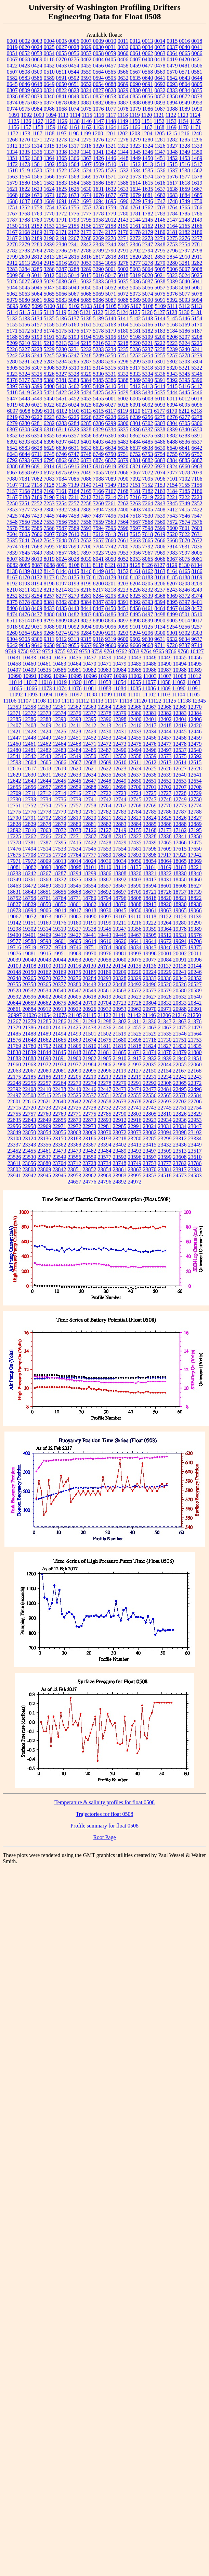 The height and width of the screenshot is (2576, 209). What do you see at coordinates (59, 1145) in the screenshot?
I see `23362` at bounding box center [59, 1145].